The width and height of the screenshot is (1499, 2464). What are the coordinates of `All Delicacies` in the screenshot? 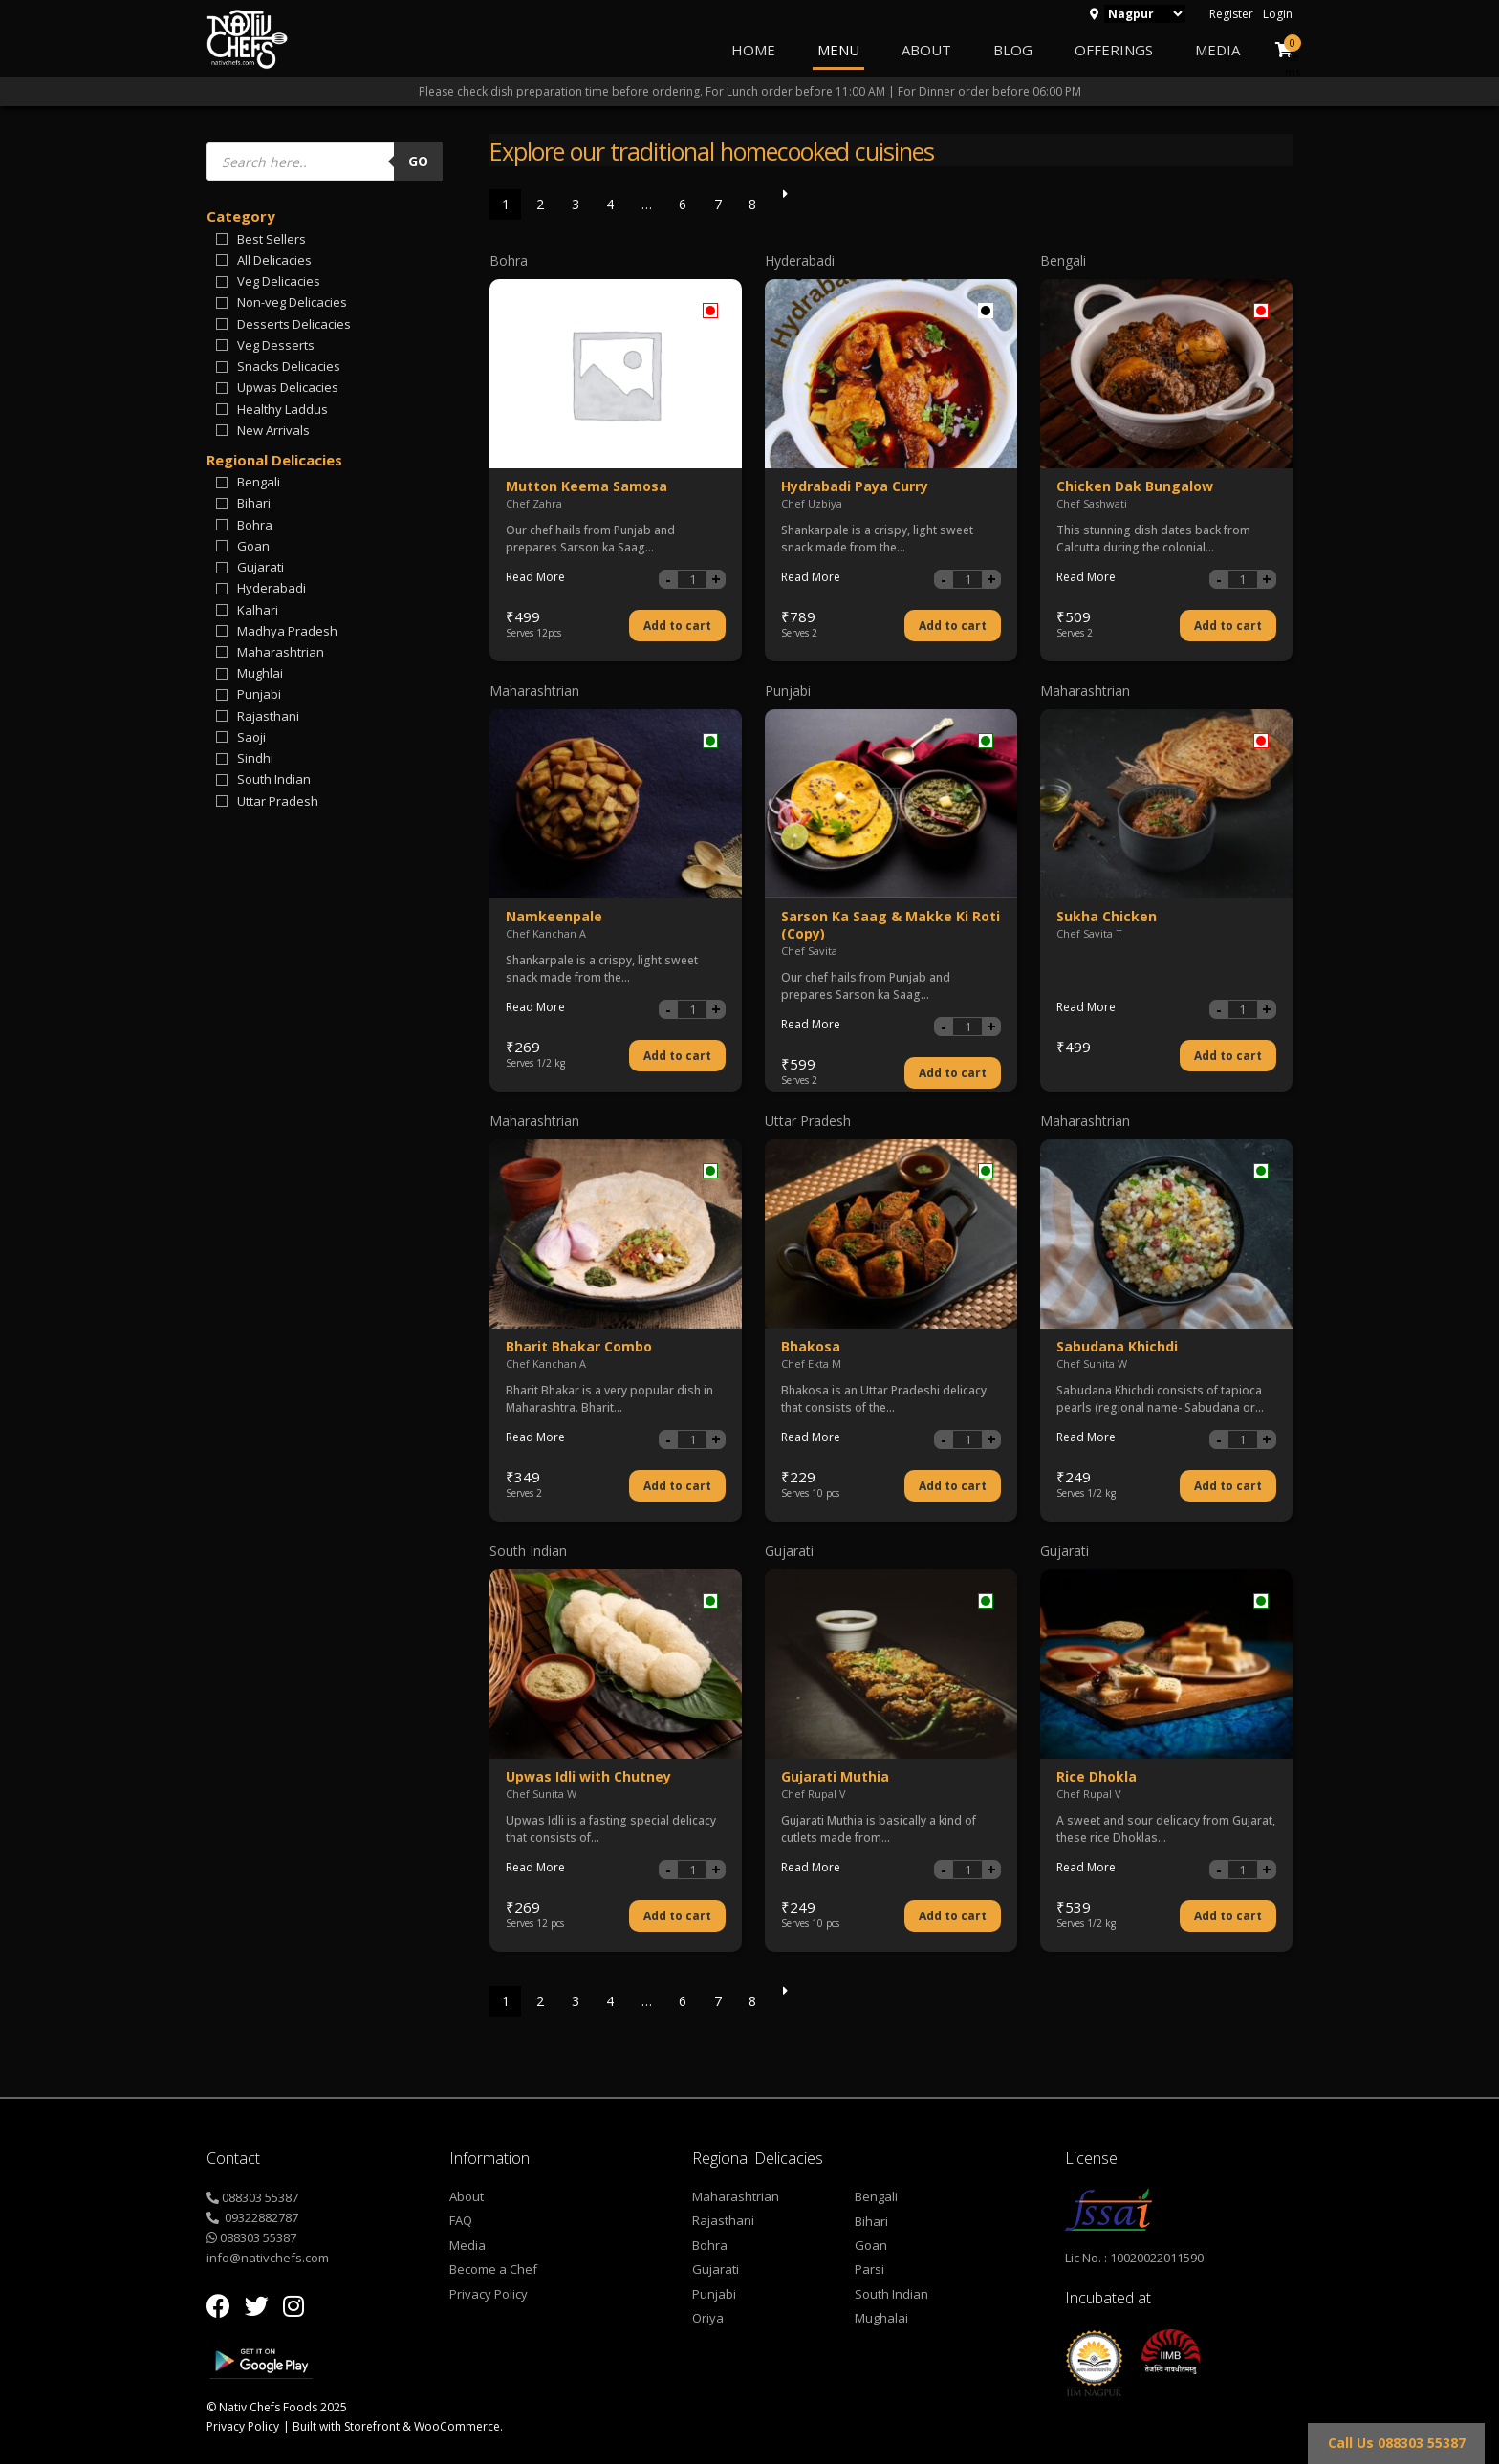 It's located at (274, 260).